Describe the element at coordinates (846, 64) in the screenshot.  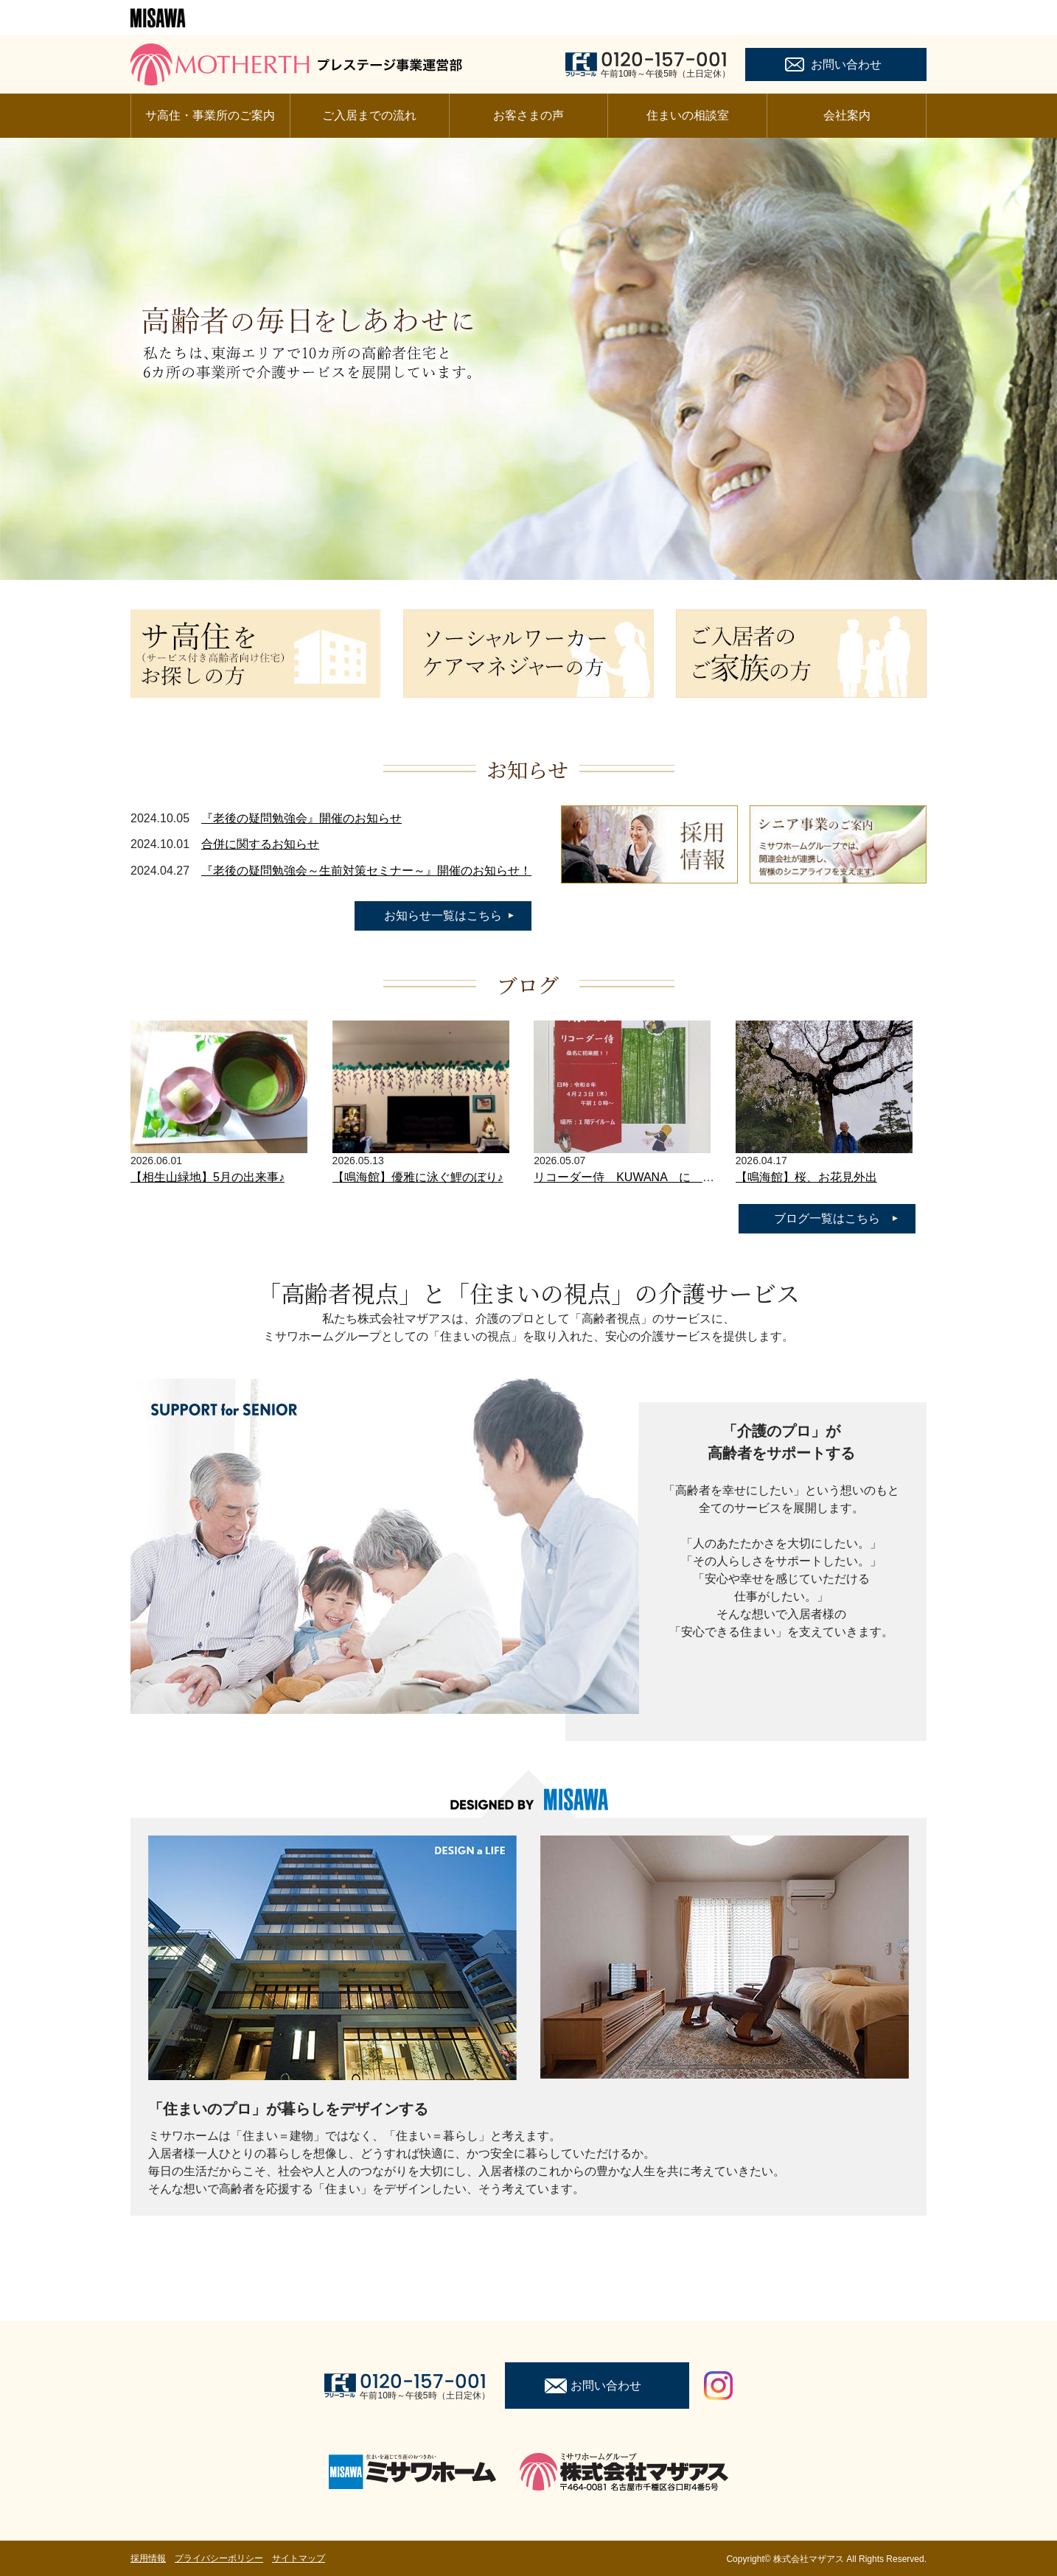
I see `お問い合わせ` at that location.